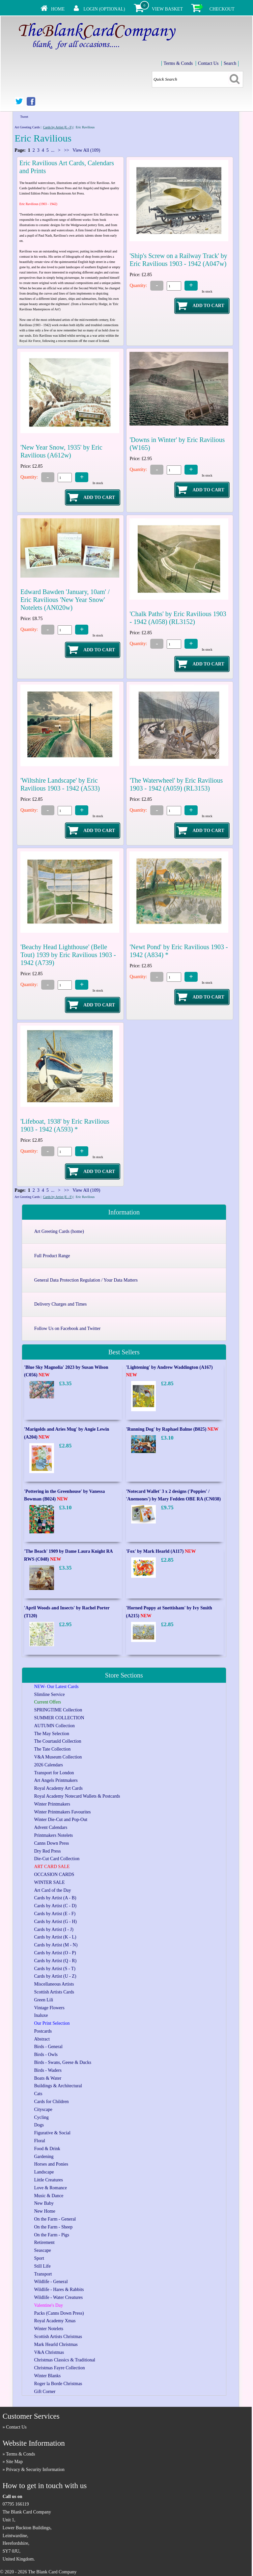  Describe the element at coordinates (39, 2258) in the screenshot. I see `Sport` at that location.